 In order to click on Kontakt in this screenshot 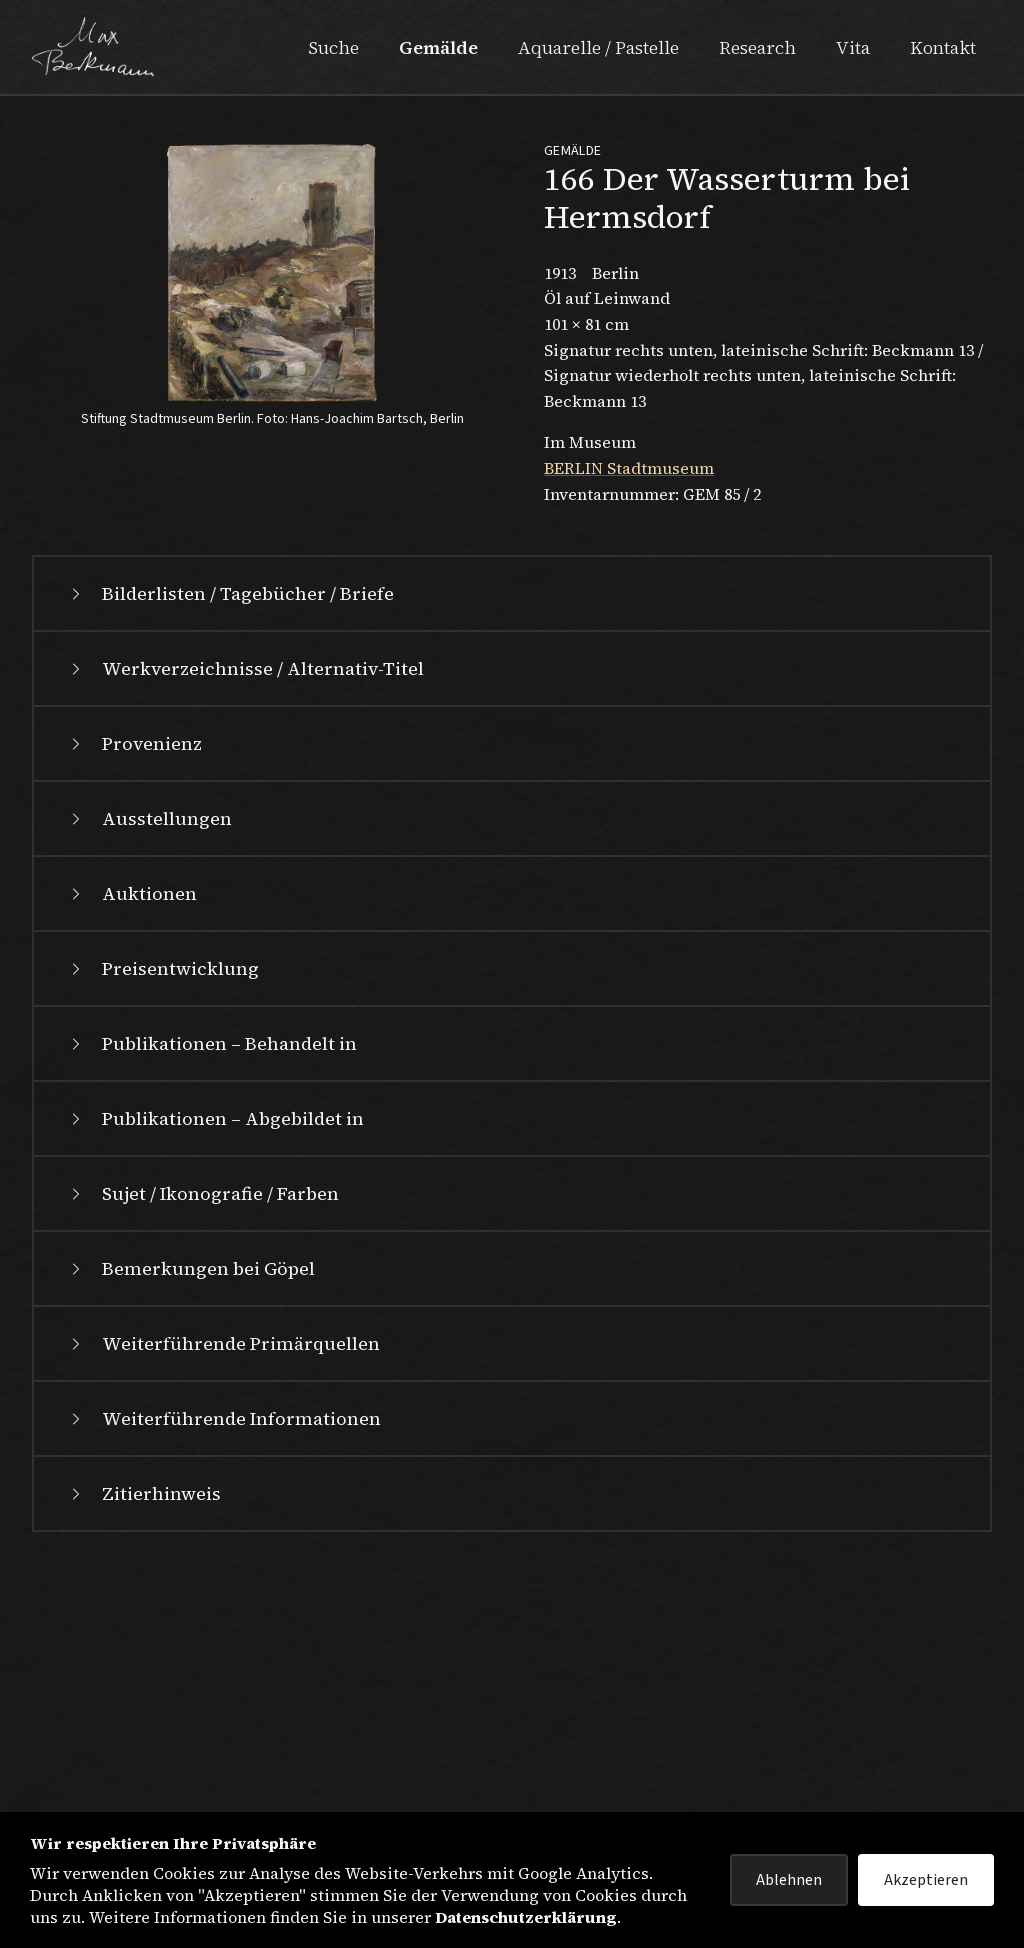, I will do `click(943, 47)`.